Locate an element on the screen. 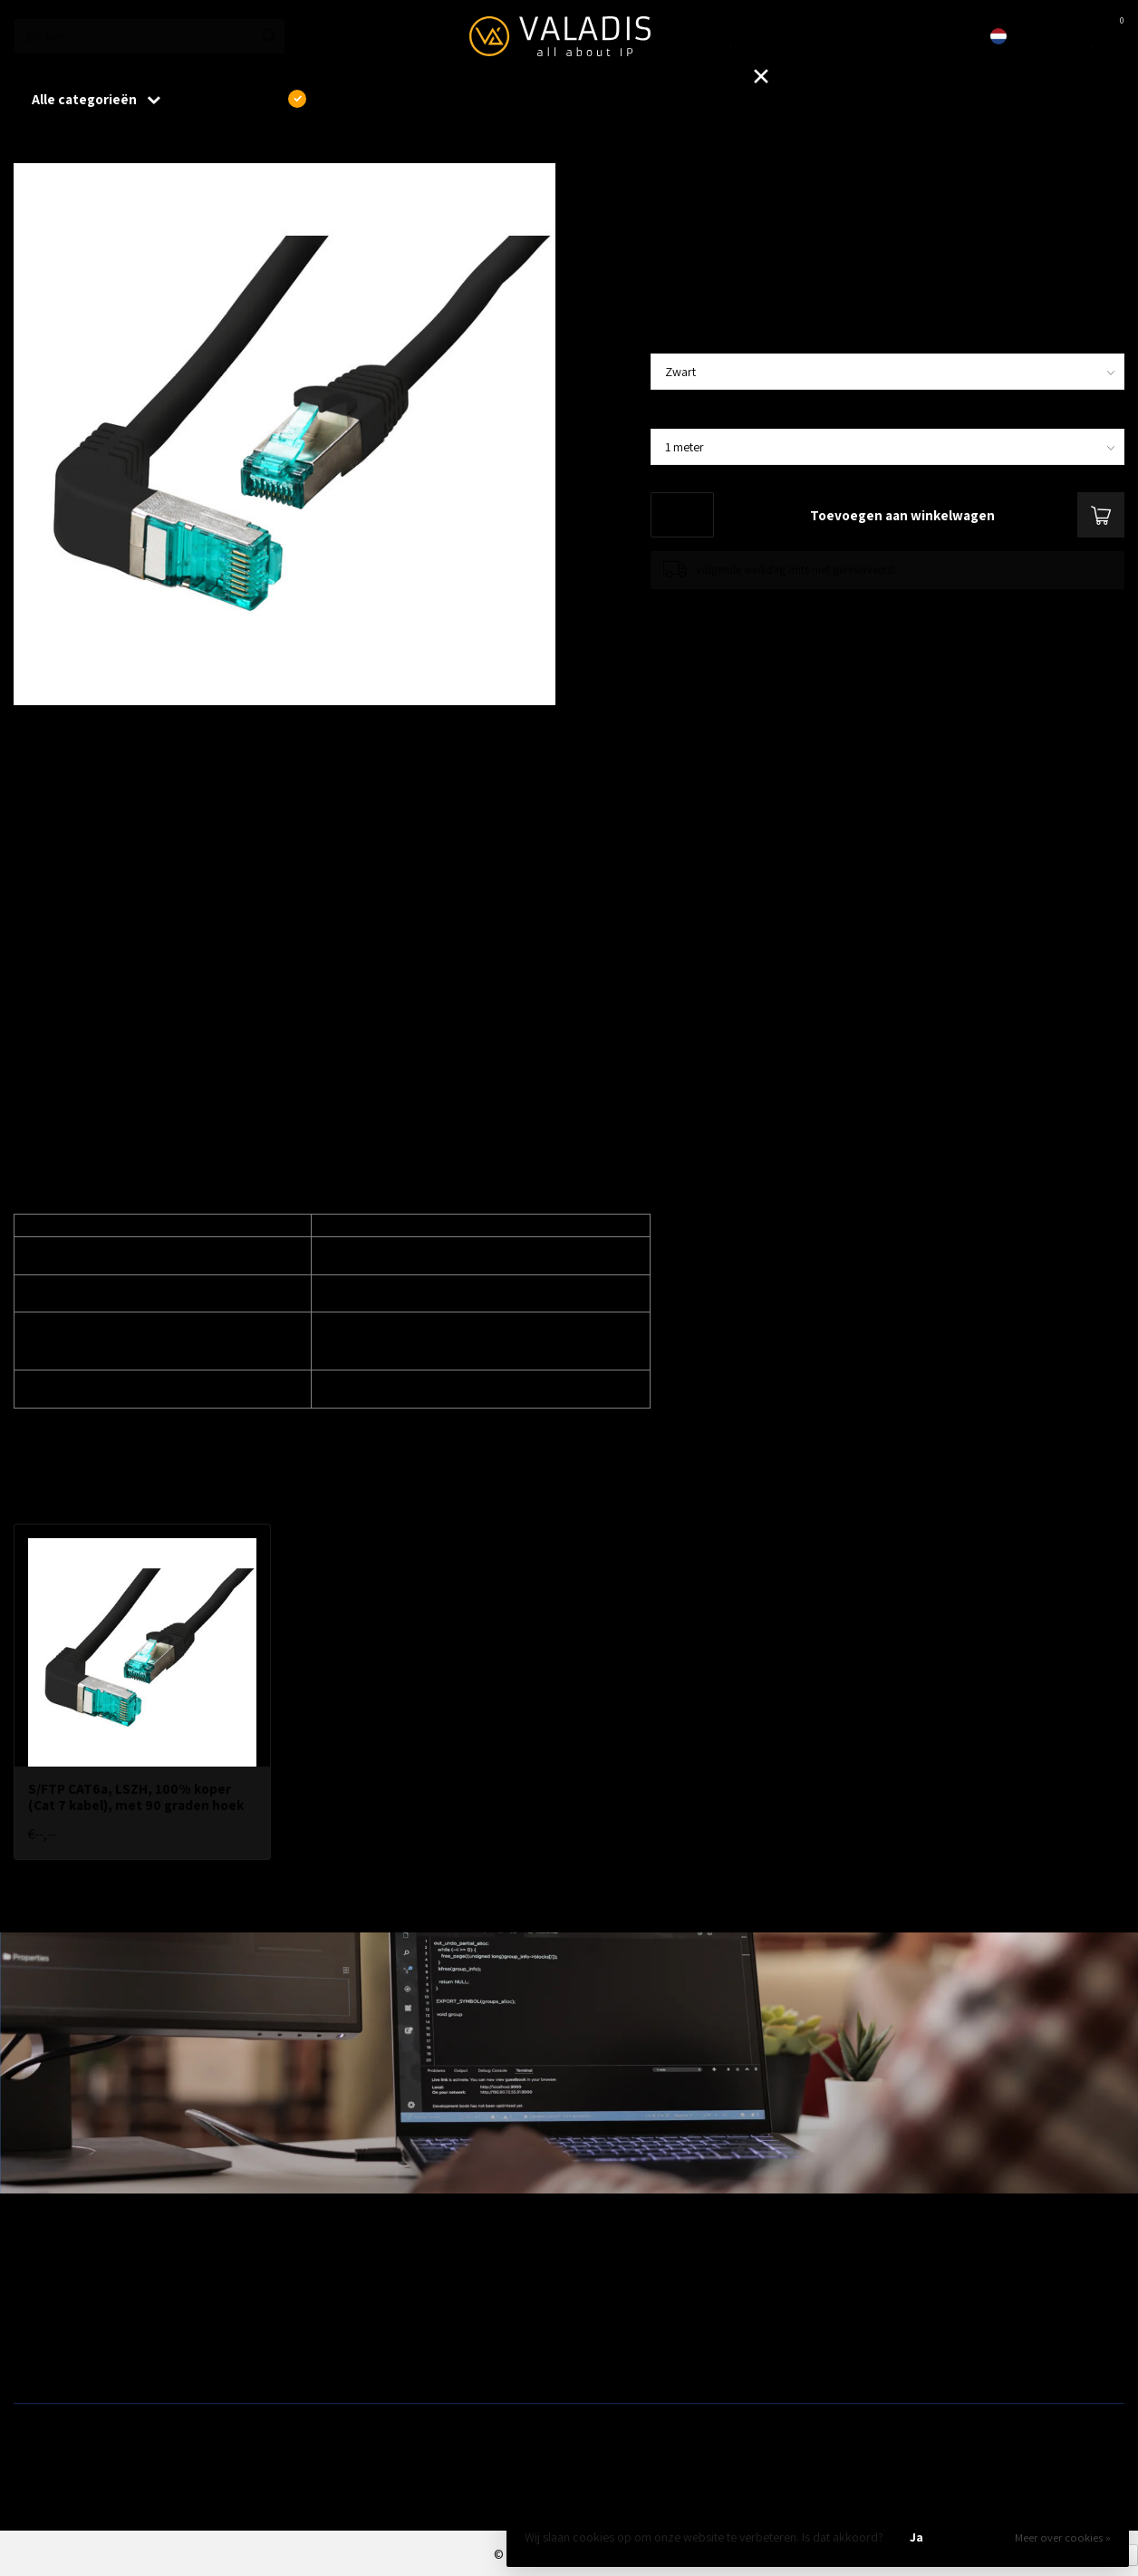  Ja is located at coordinates (916, 2537).